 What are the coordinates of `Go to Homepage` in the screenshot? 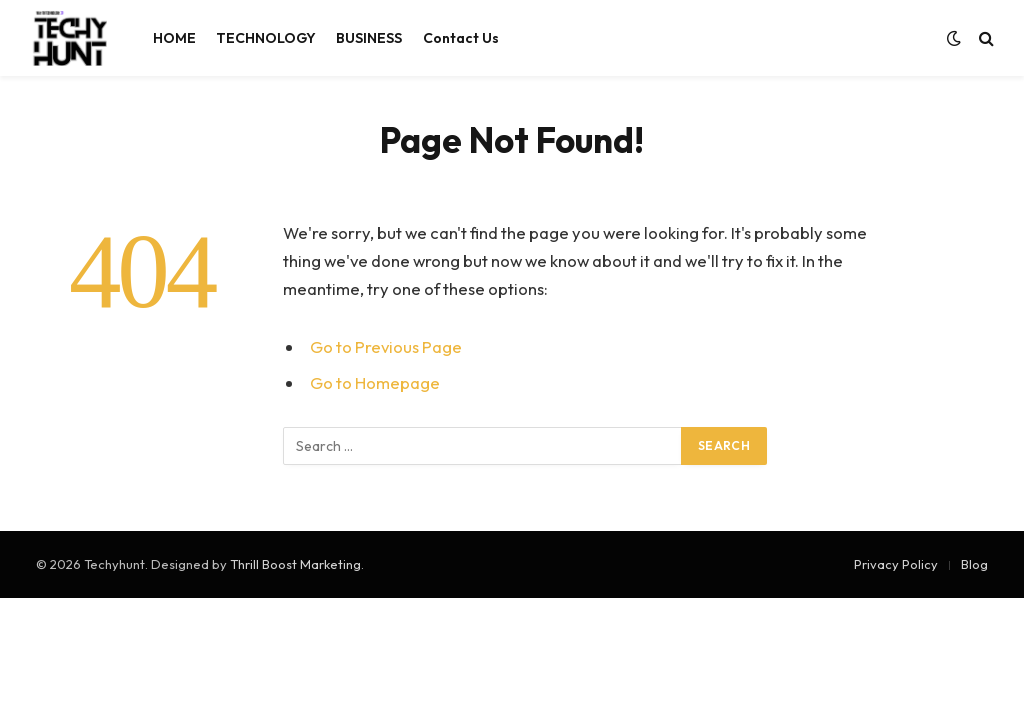 It's located at (375, 382).